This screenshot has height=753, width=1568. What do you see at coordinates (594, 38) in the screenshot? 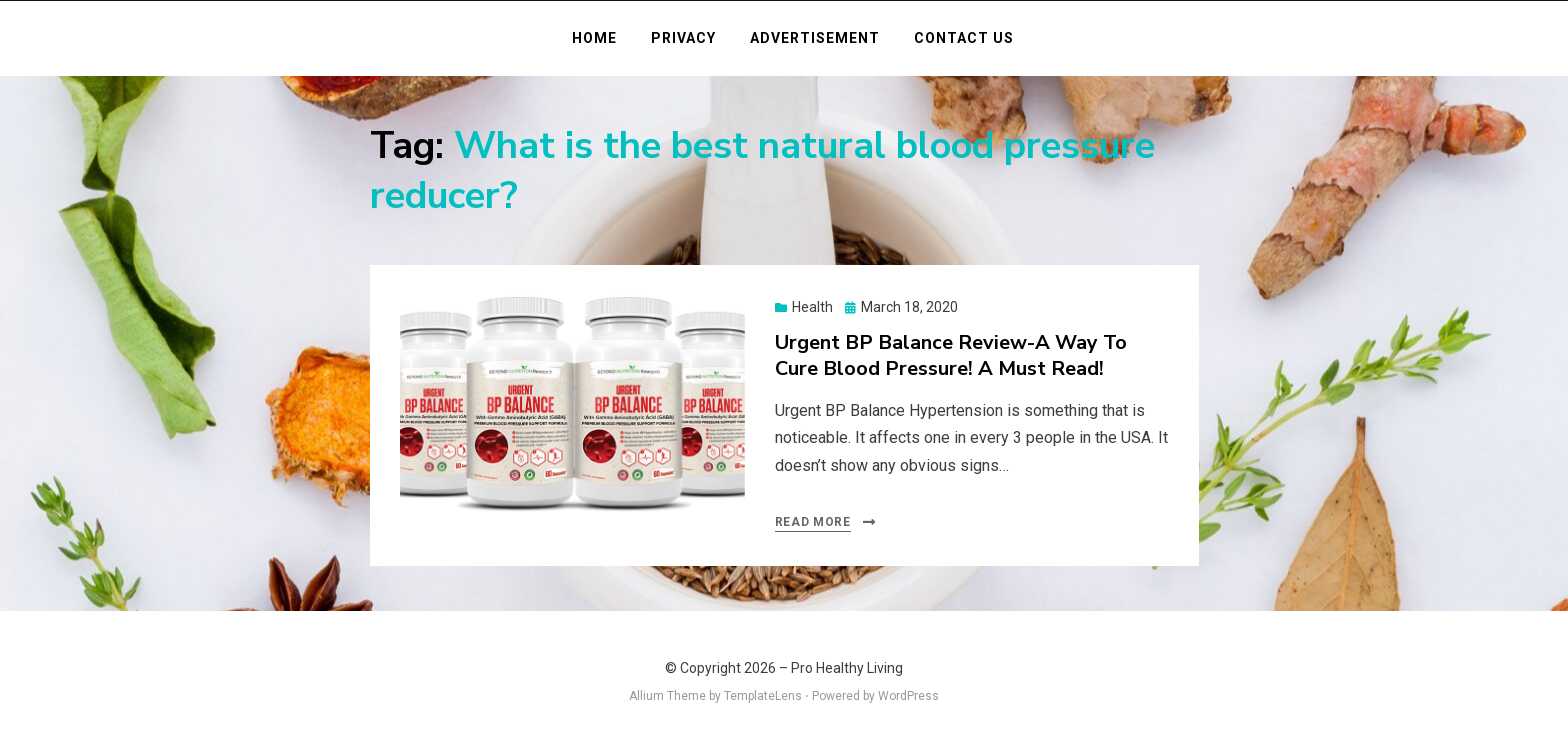
I see `Home` at bounding box center [594, 38].